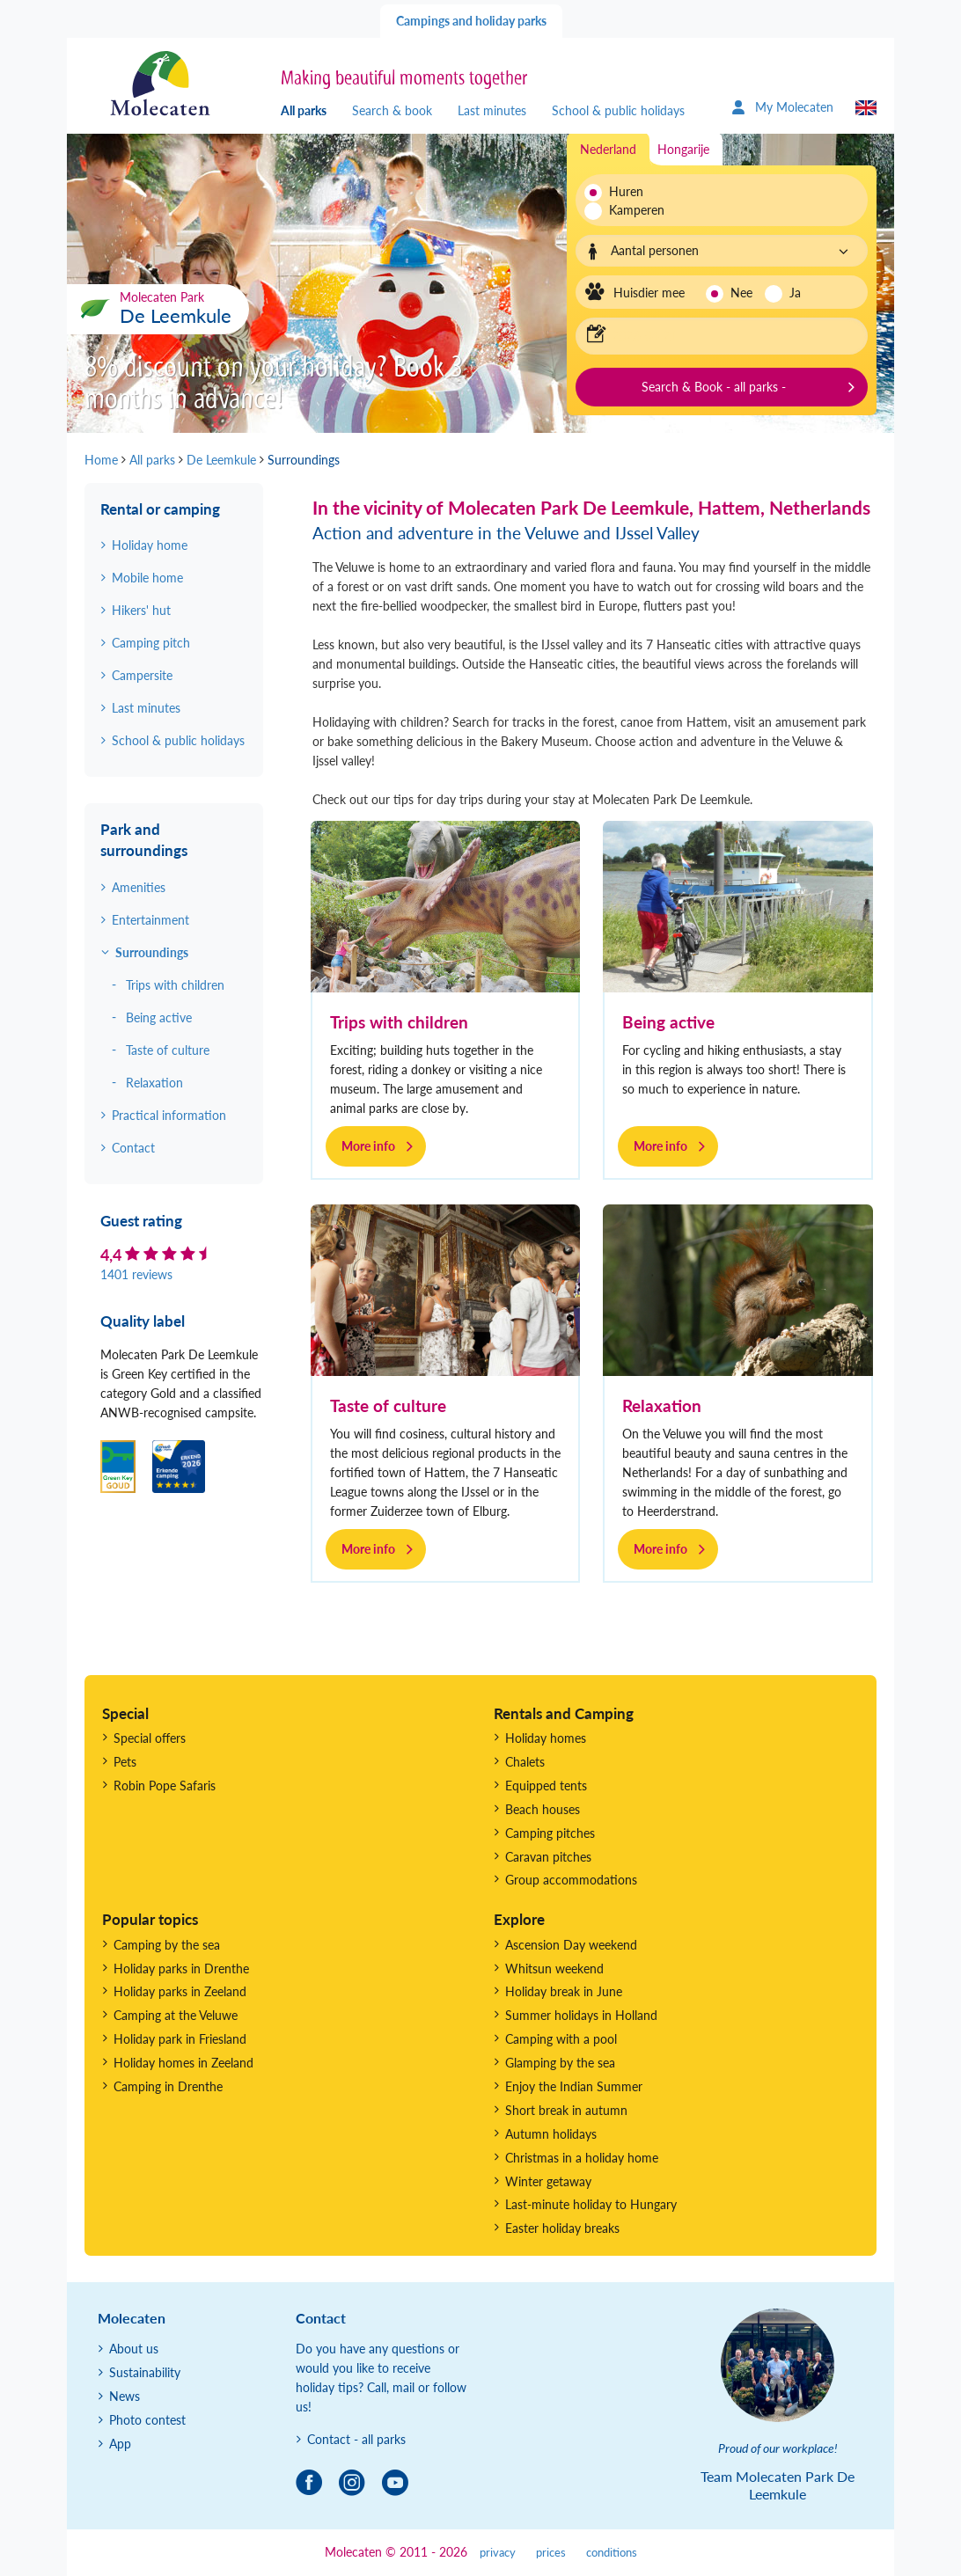 The height and width of the screenshot is (2576, 961). I want to click on Contact, so click(133, 1147).